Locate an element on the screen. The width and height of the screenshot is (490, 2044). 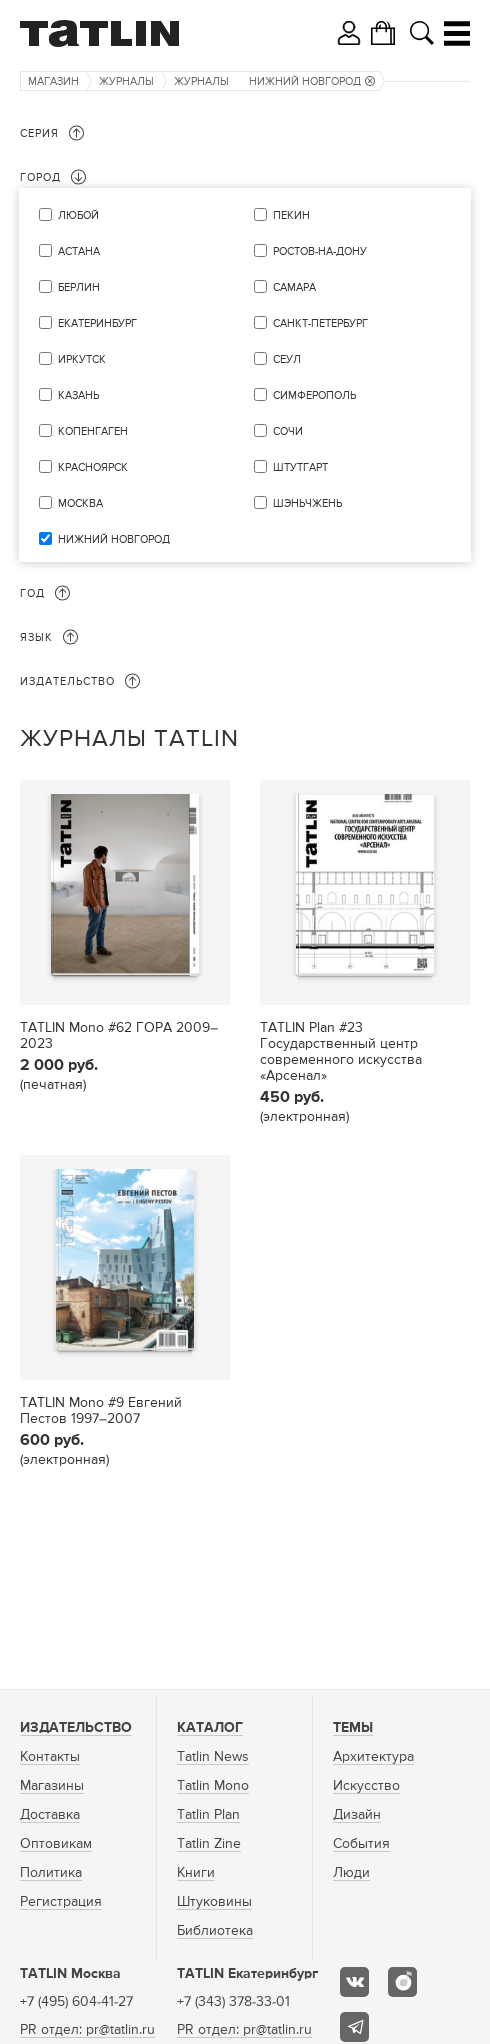
Иркутск is located at coordinates (82, 359).